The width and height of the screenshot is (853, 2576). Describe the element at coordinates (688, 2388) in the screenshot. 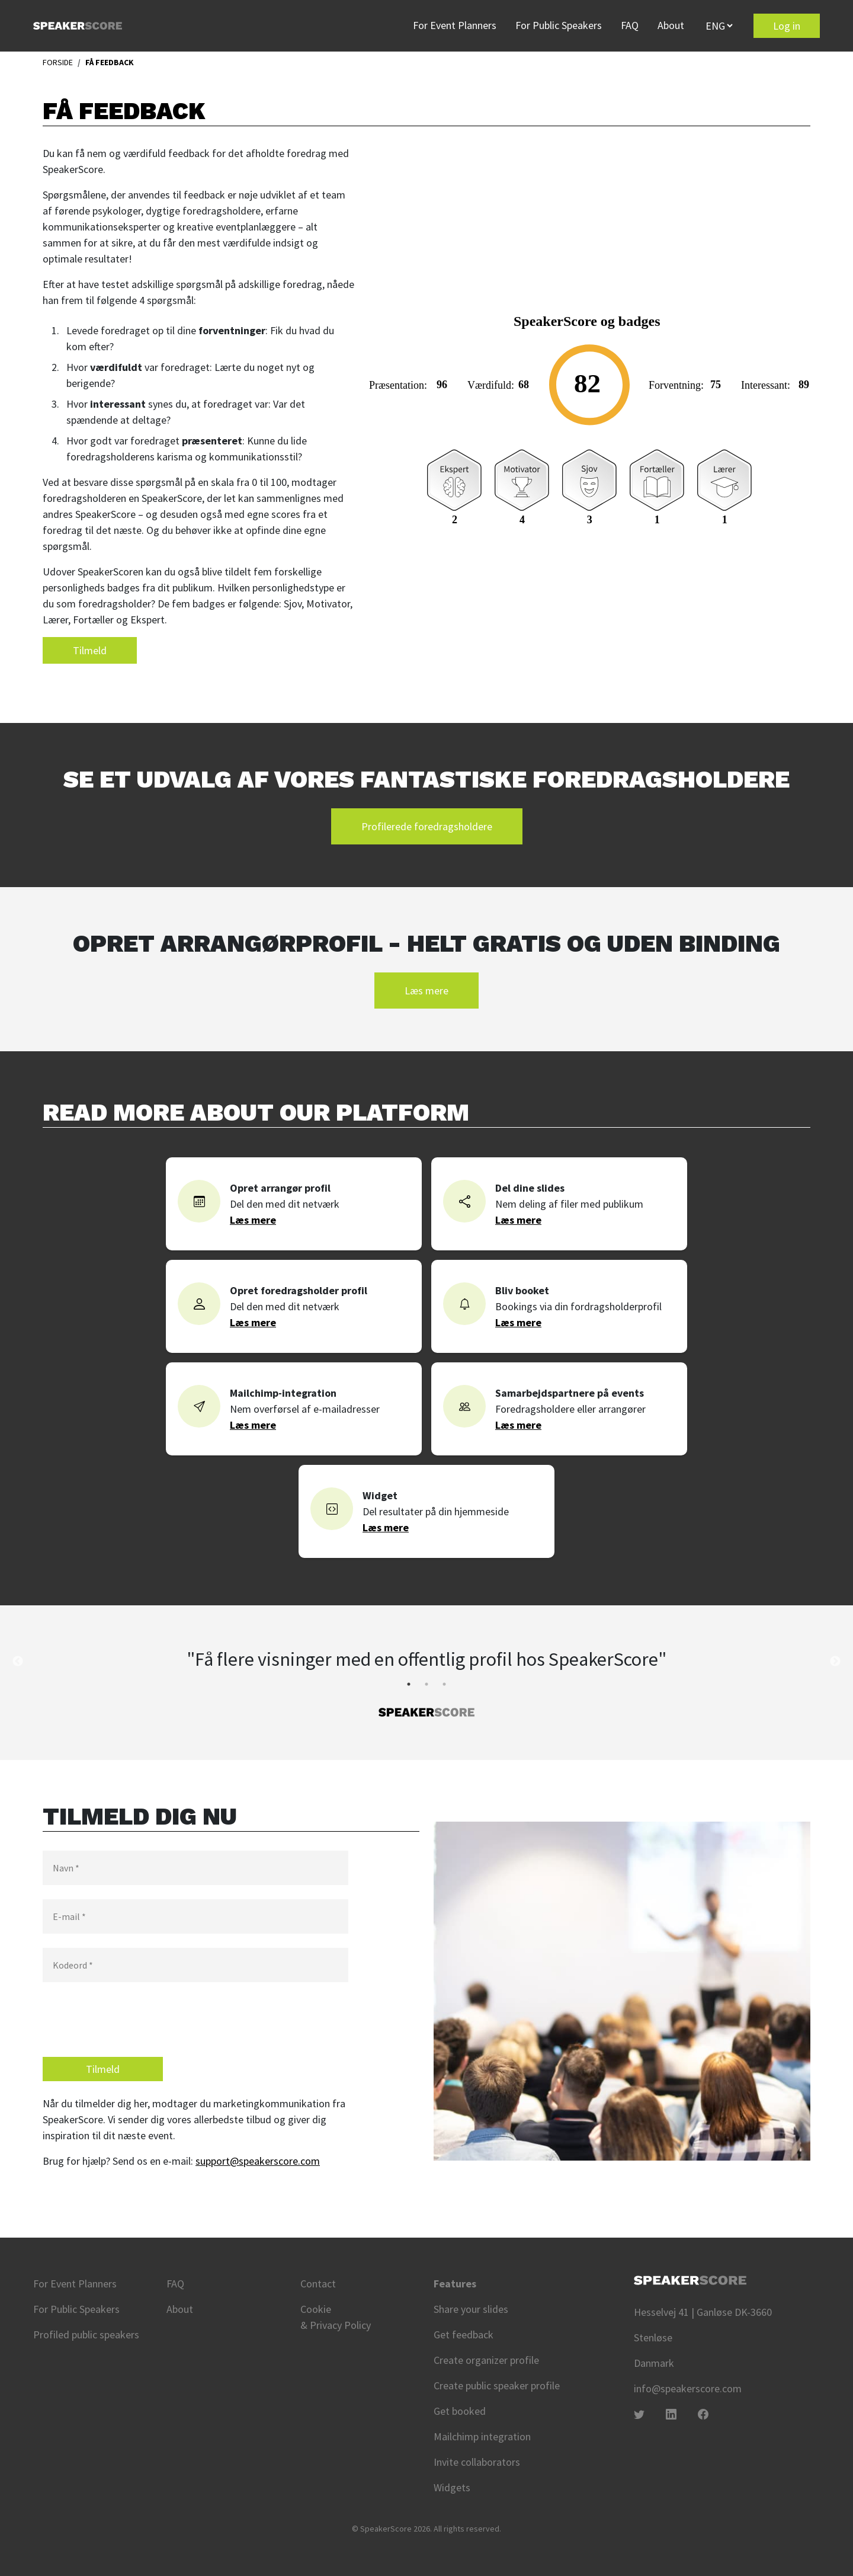

I see `info@speakerscore.com` at that location.